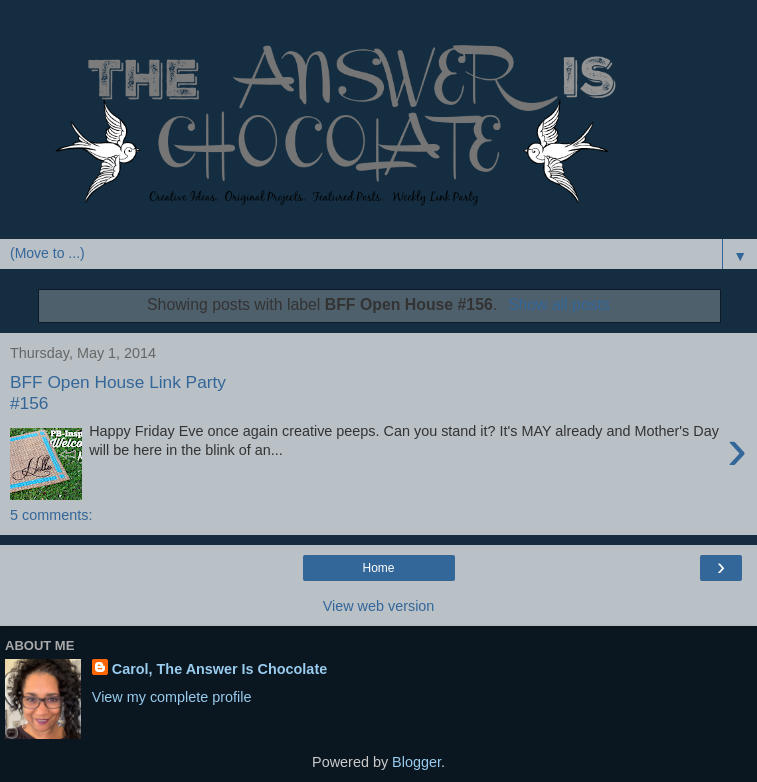 Image resolution: width=757 pixels, height=782 pixels. I want to click on Show all posts, so click(559, 304).